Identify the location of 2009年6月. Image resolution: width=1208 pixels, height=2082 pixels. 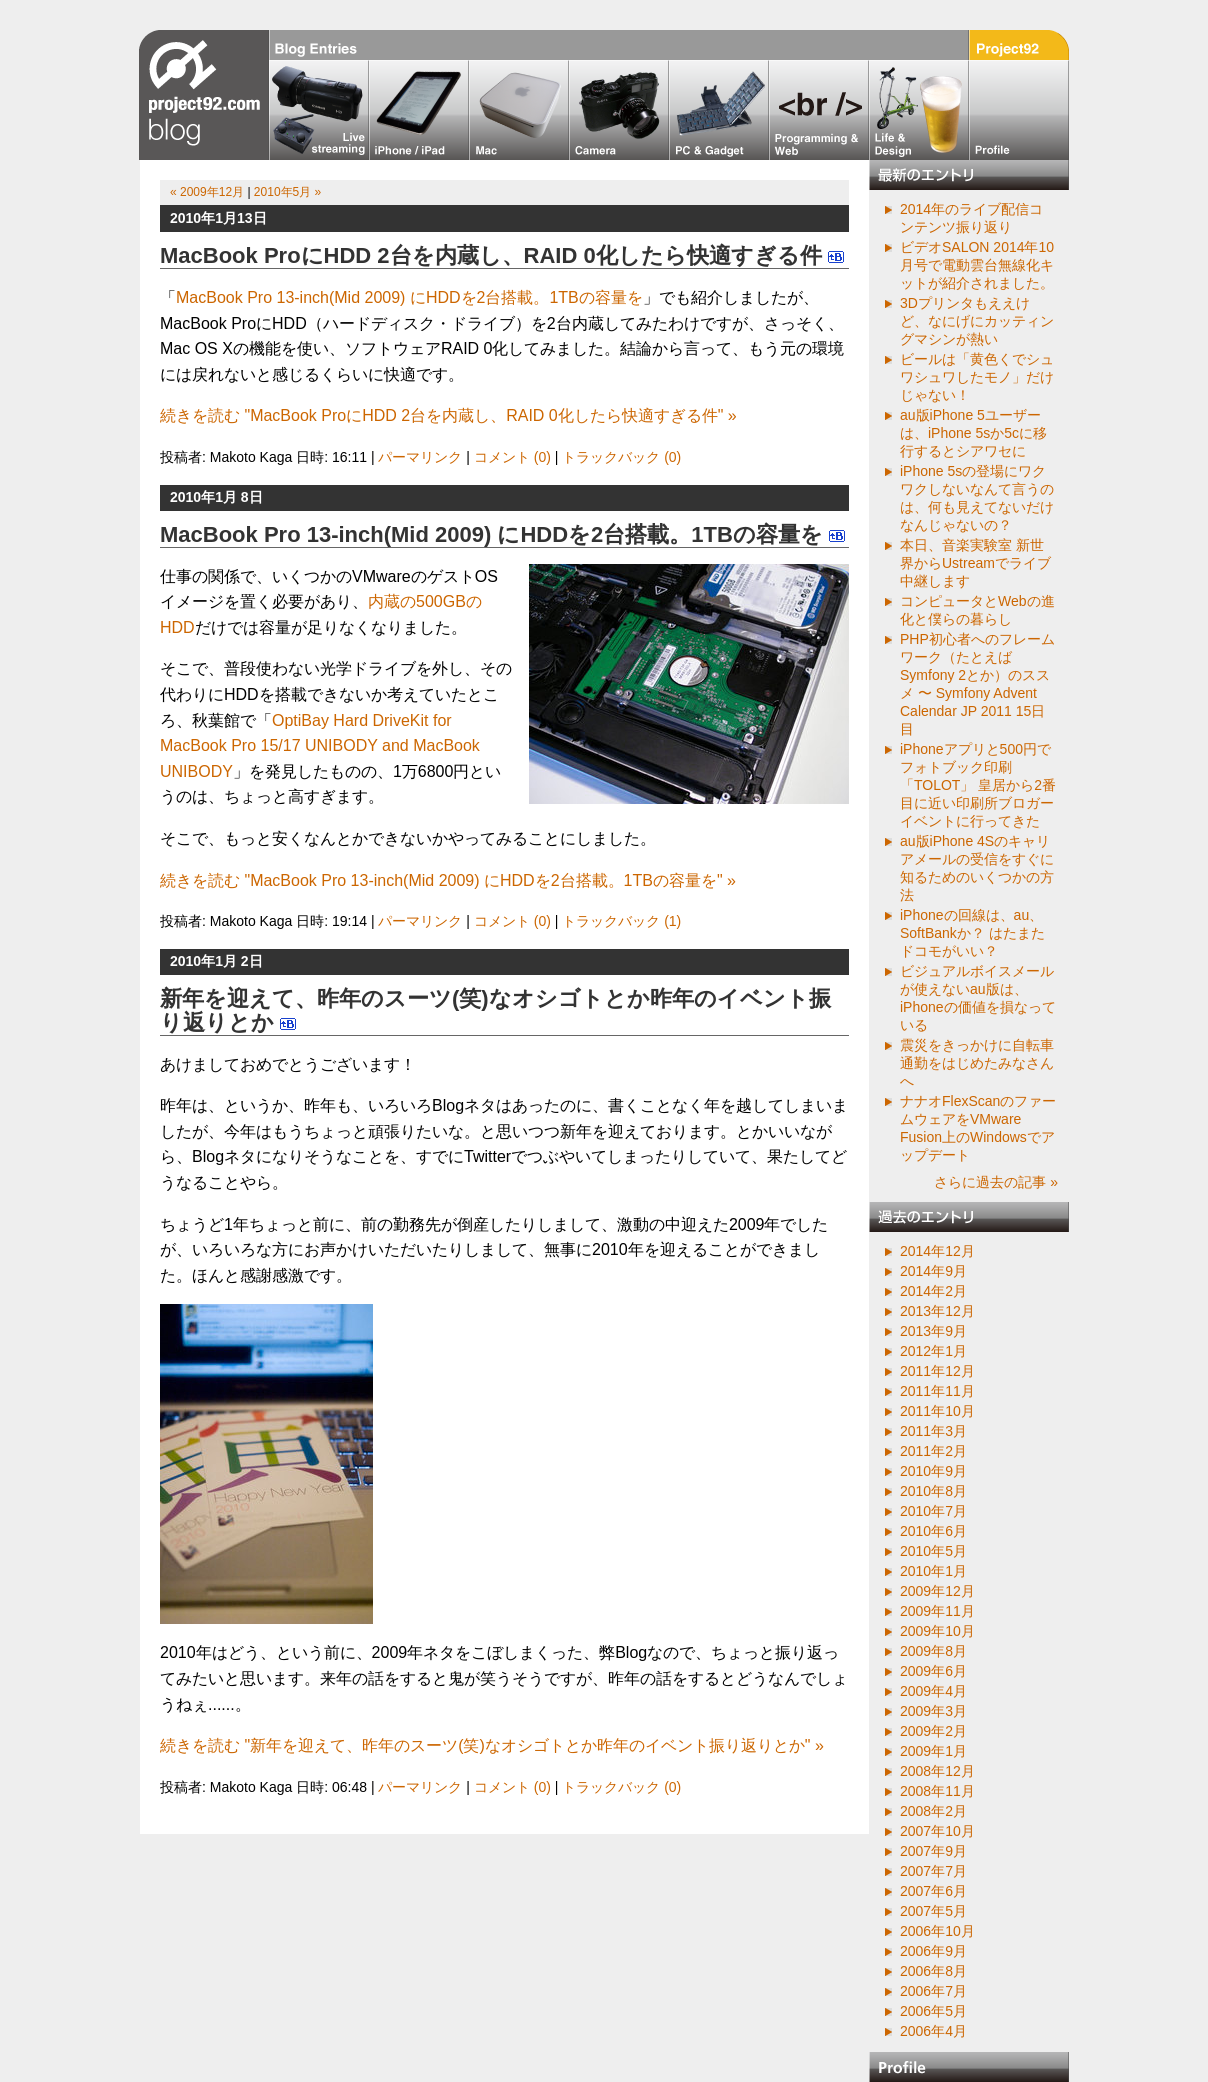
(933, 1671).